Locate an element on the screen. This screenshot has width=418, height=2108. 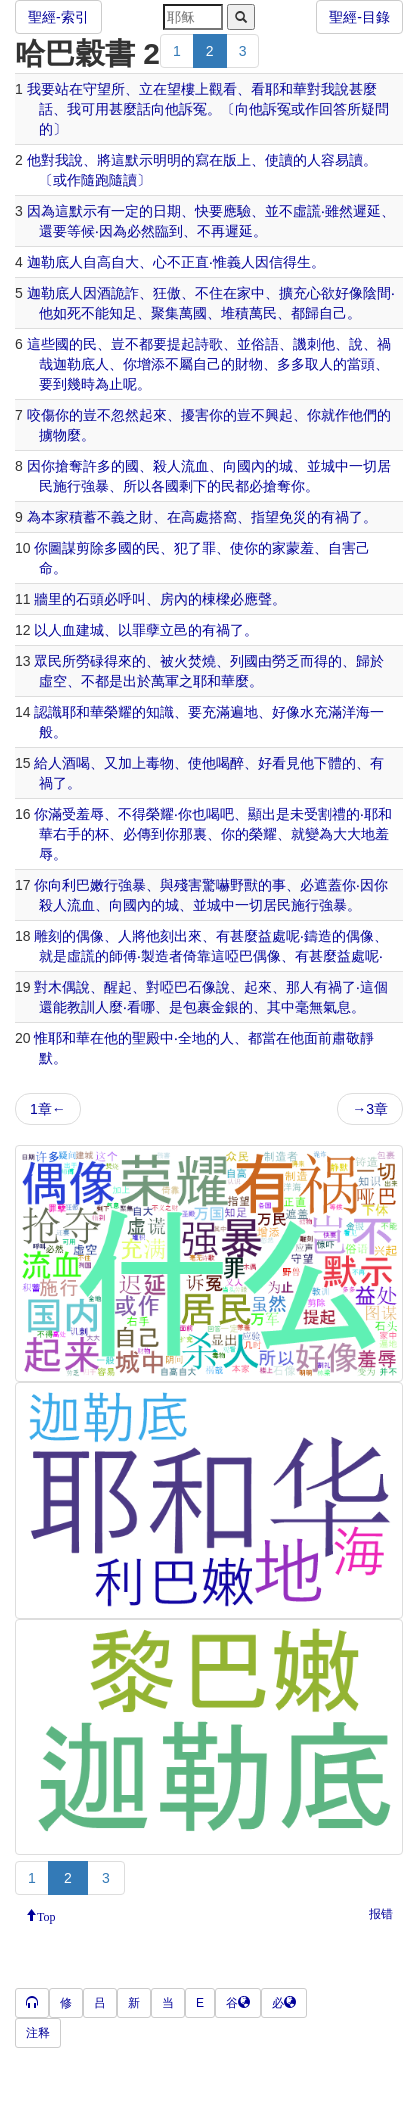
聖經-目錄 is located at coordinates (359, 17).